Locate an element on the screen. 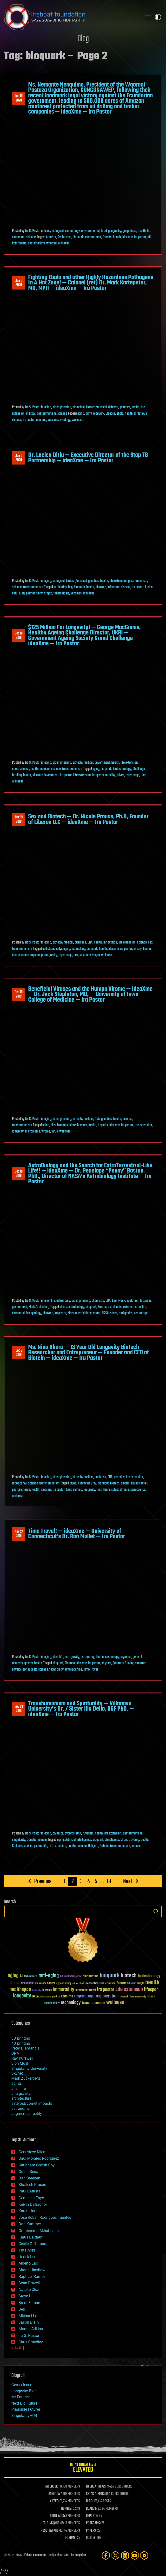 The image size is (166, 2576). Alzheimer's [Alzheimer's (36 items)] is located at coordinates (30, 1976).